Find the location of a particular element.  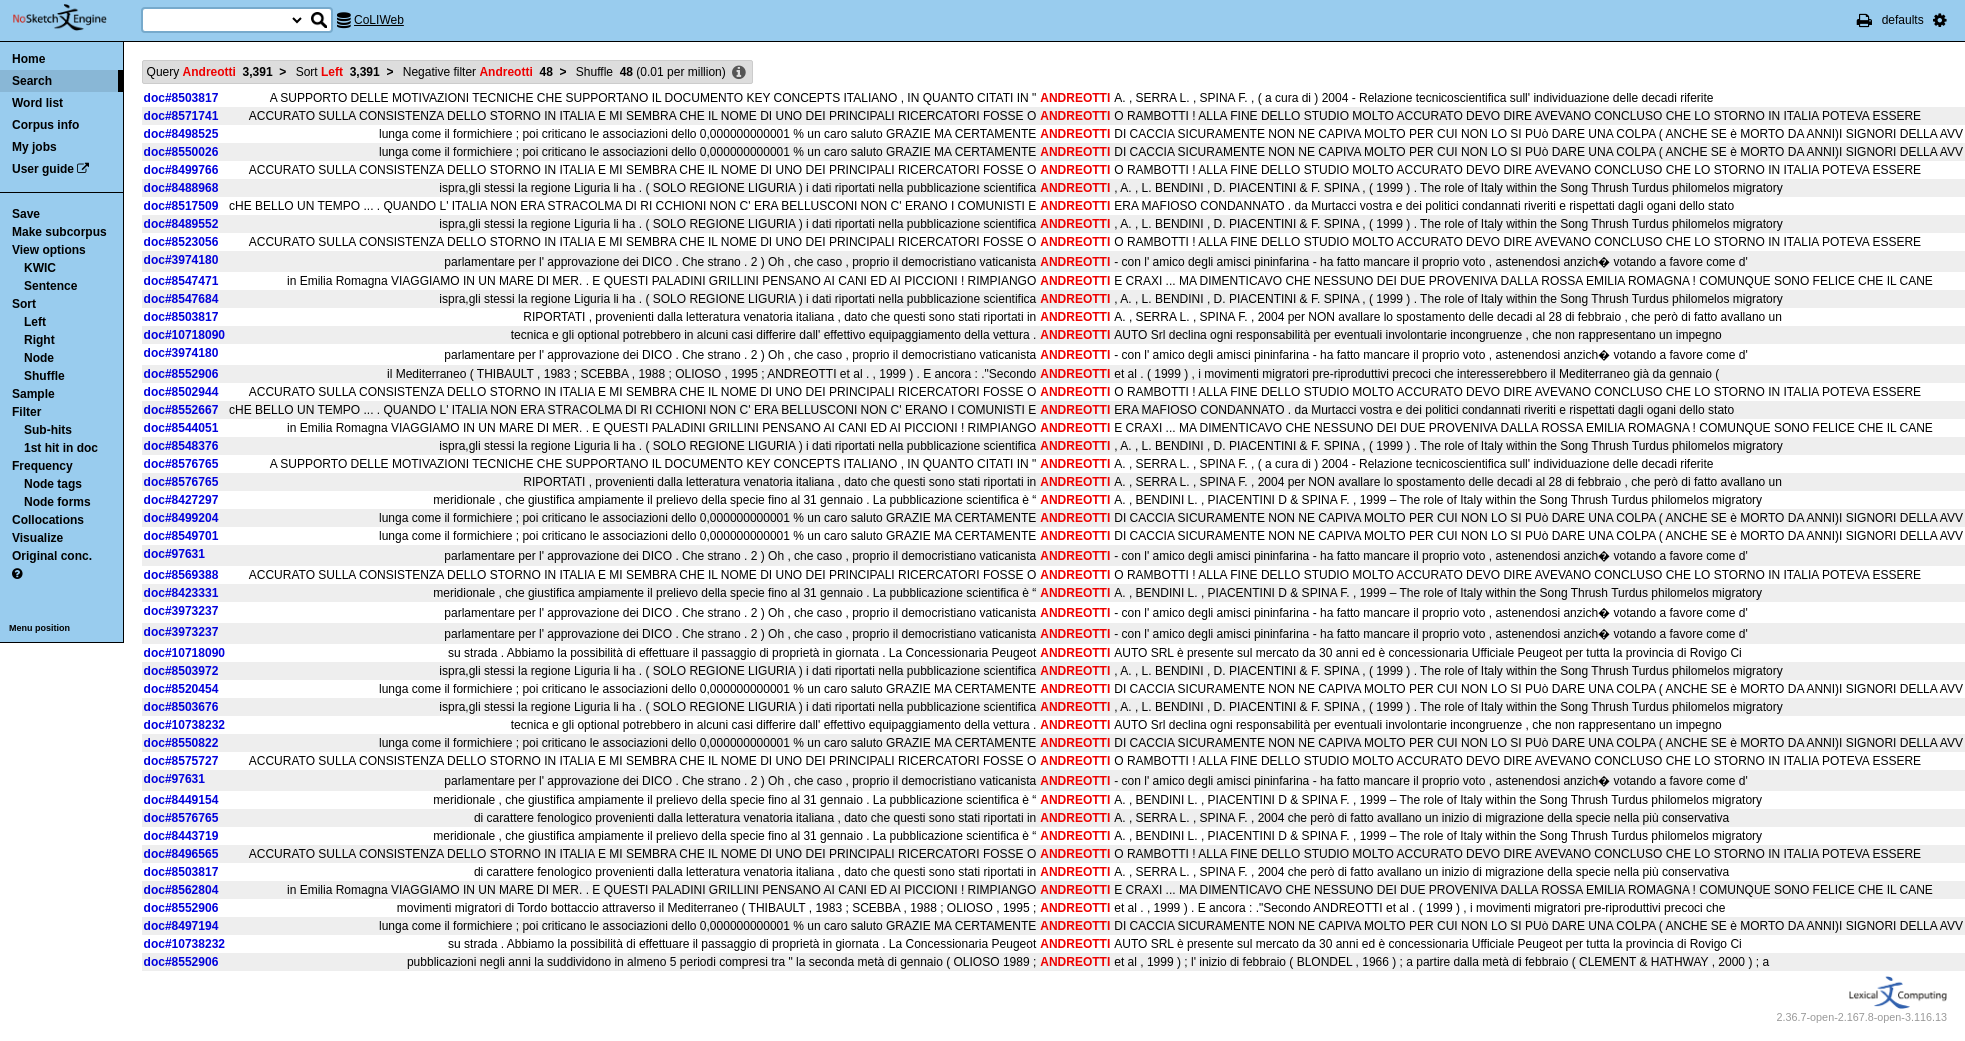

doc#8423331 is located at coordinates (181, 593).